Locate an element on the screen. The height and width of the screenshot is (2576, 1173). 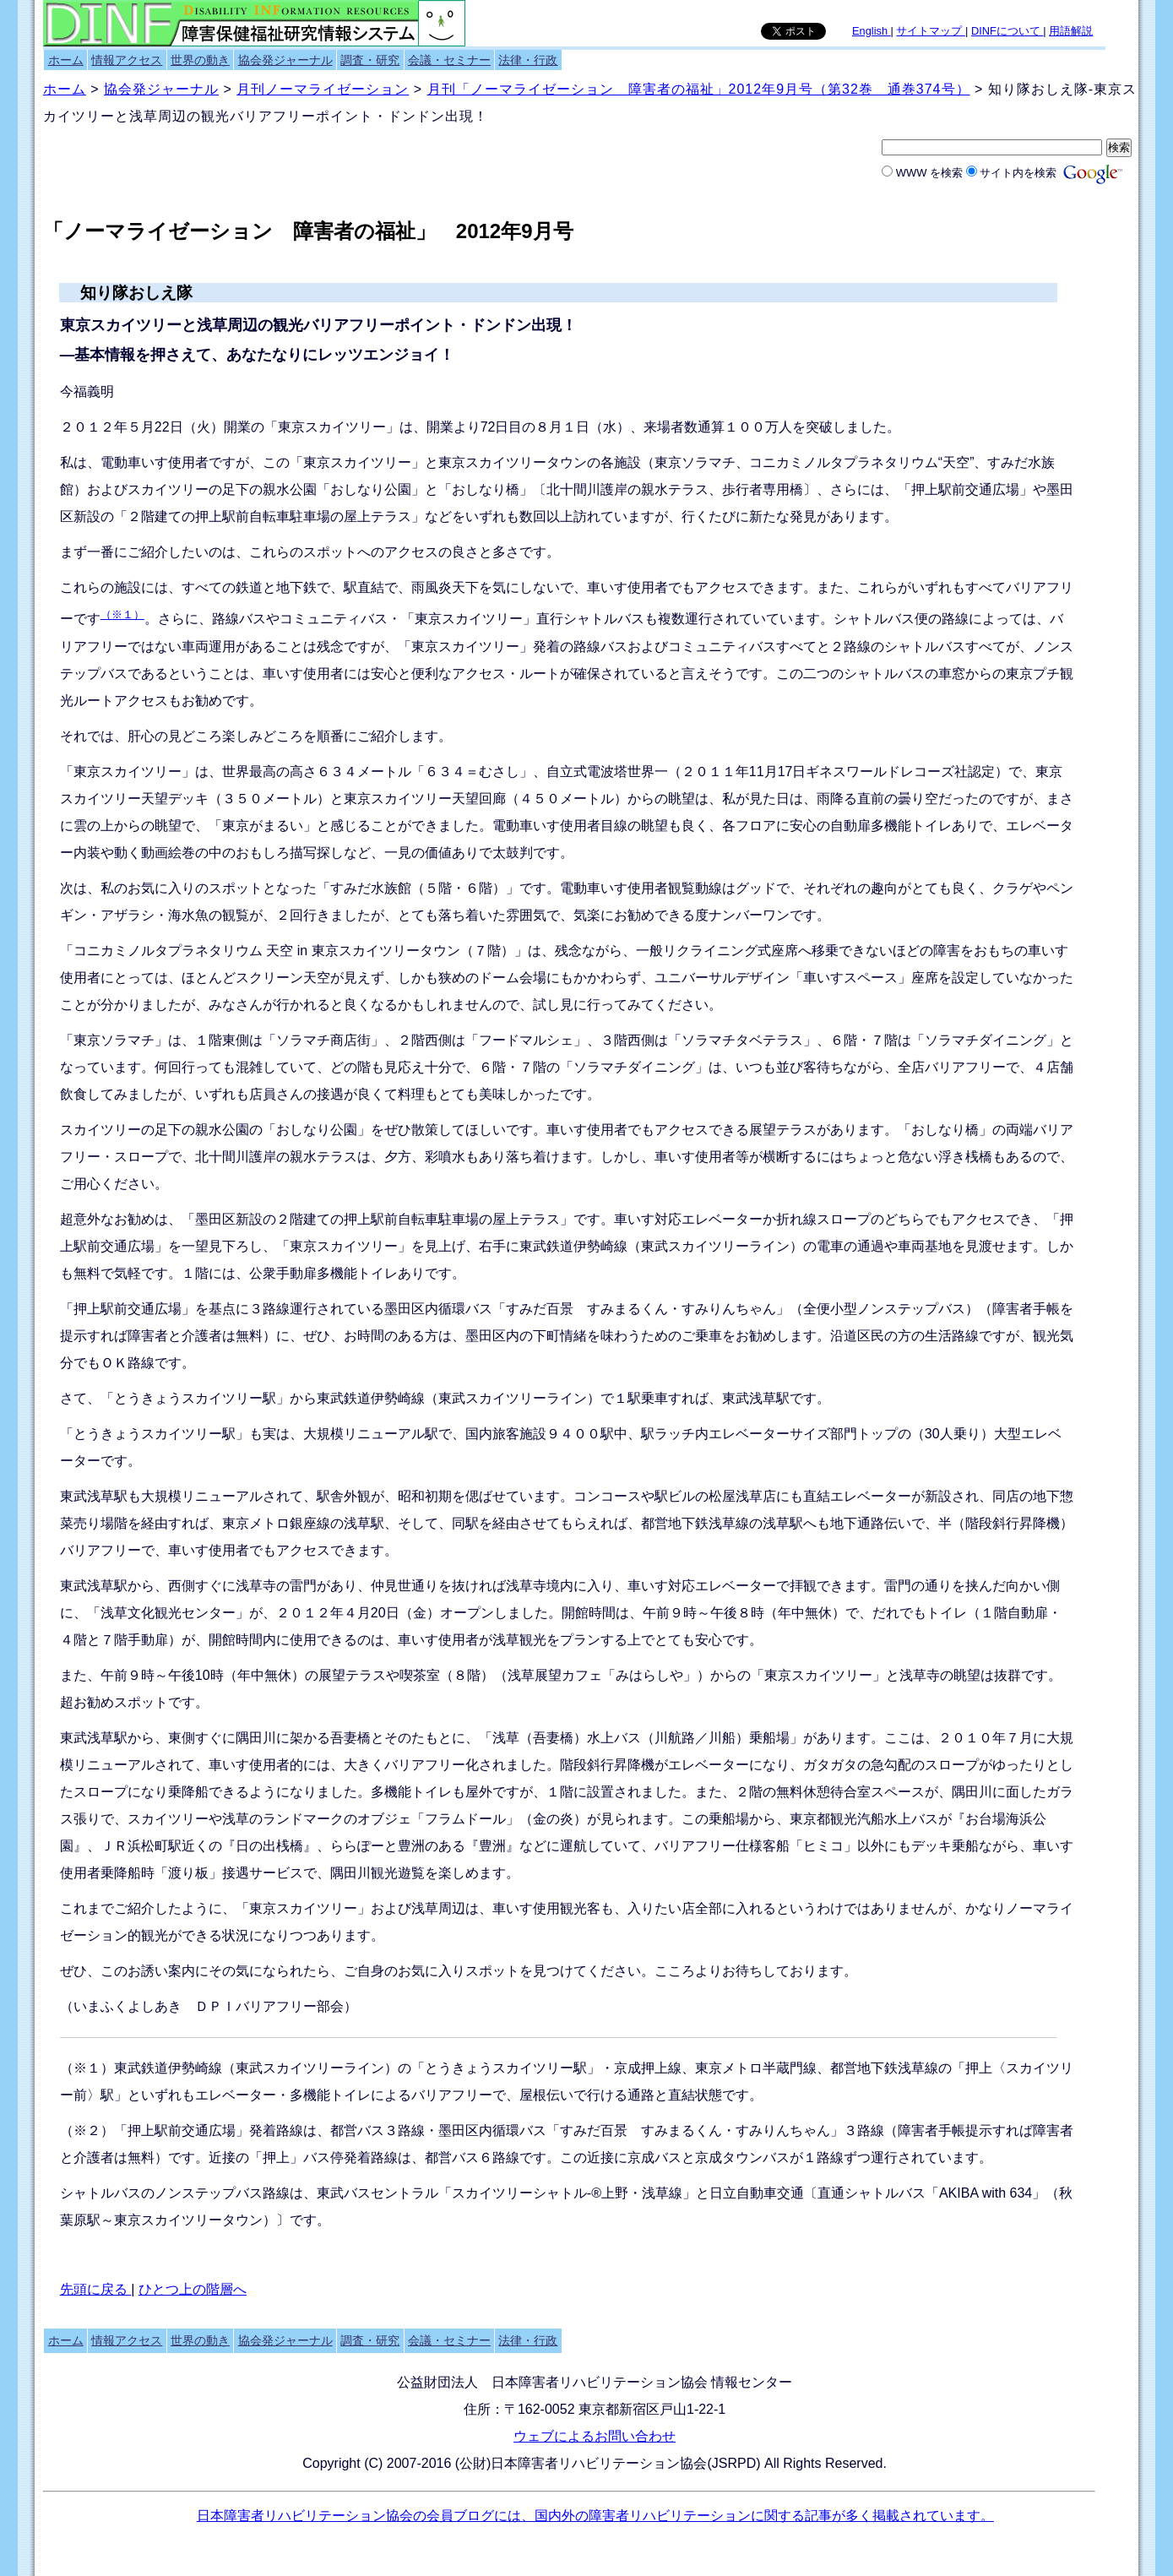
DINFについて is located at coordinates (1007, 30).